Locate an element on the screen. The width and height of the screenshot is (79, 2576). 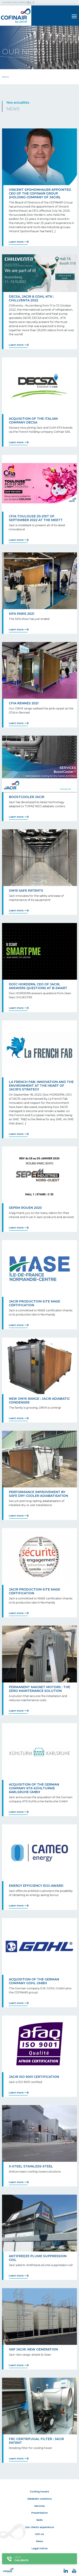
SIFA PARIS 2021 is located at coordinates (21, 614).